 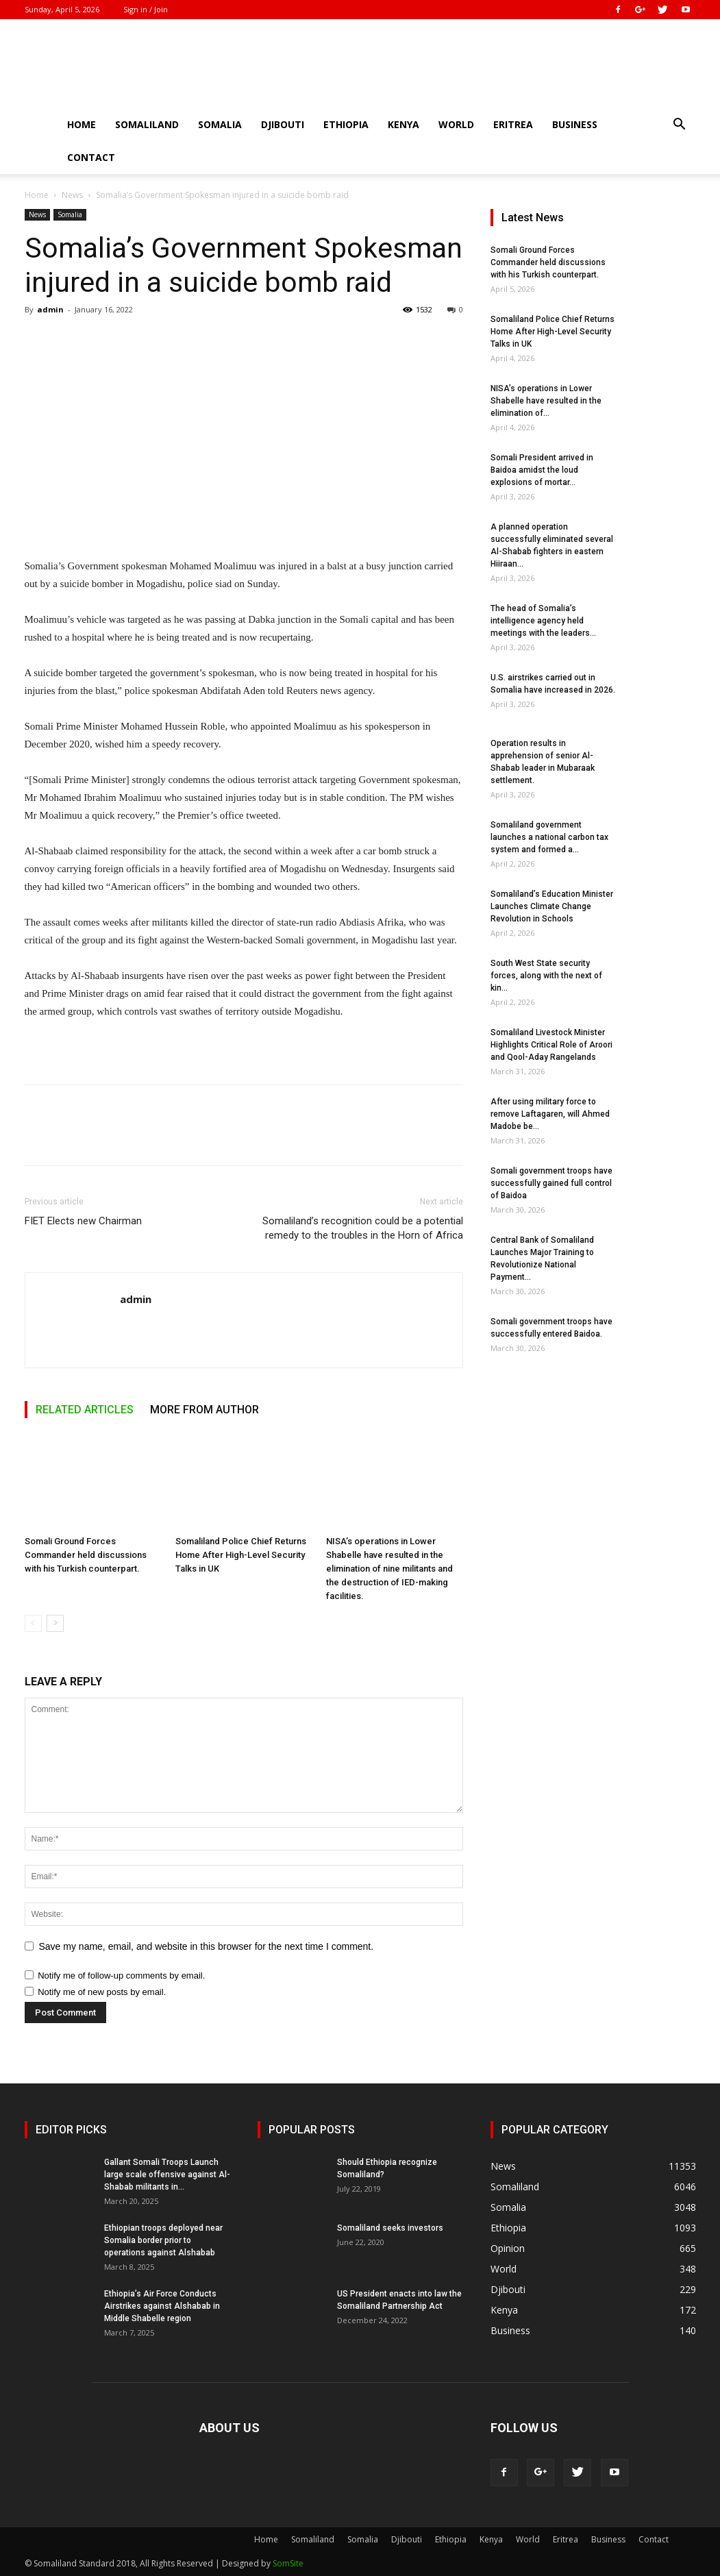 I want to click on Sign in / Join, so click(x=145, y=9).